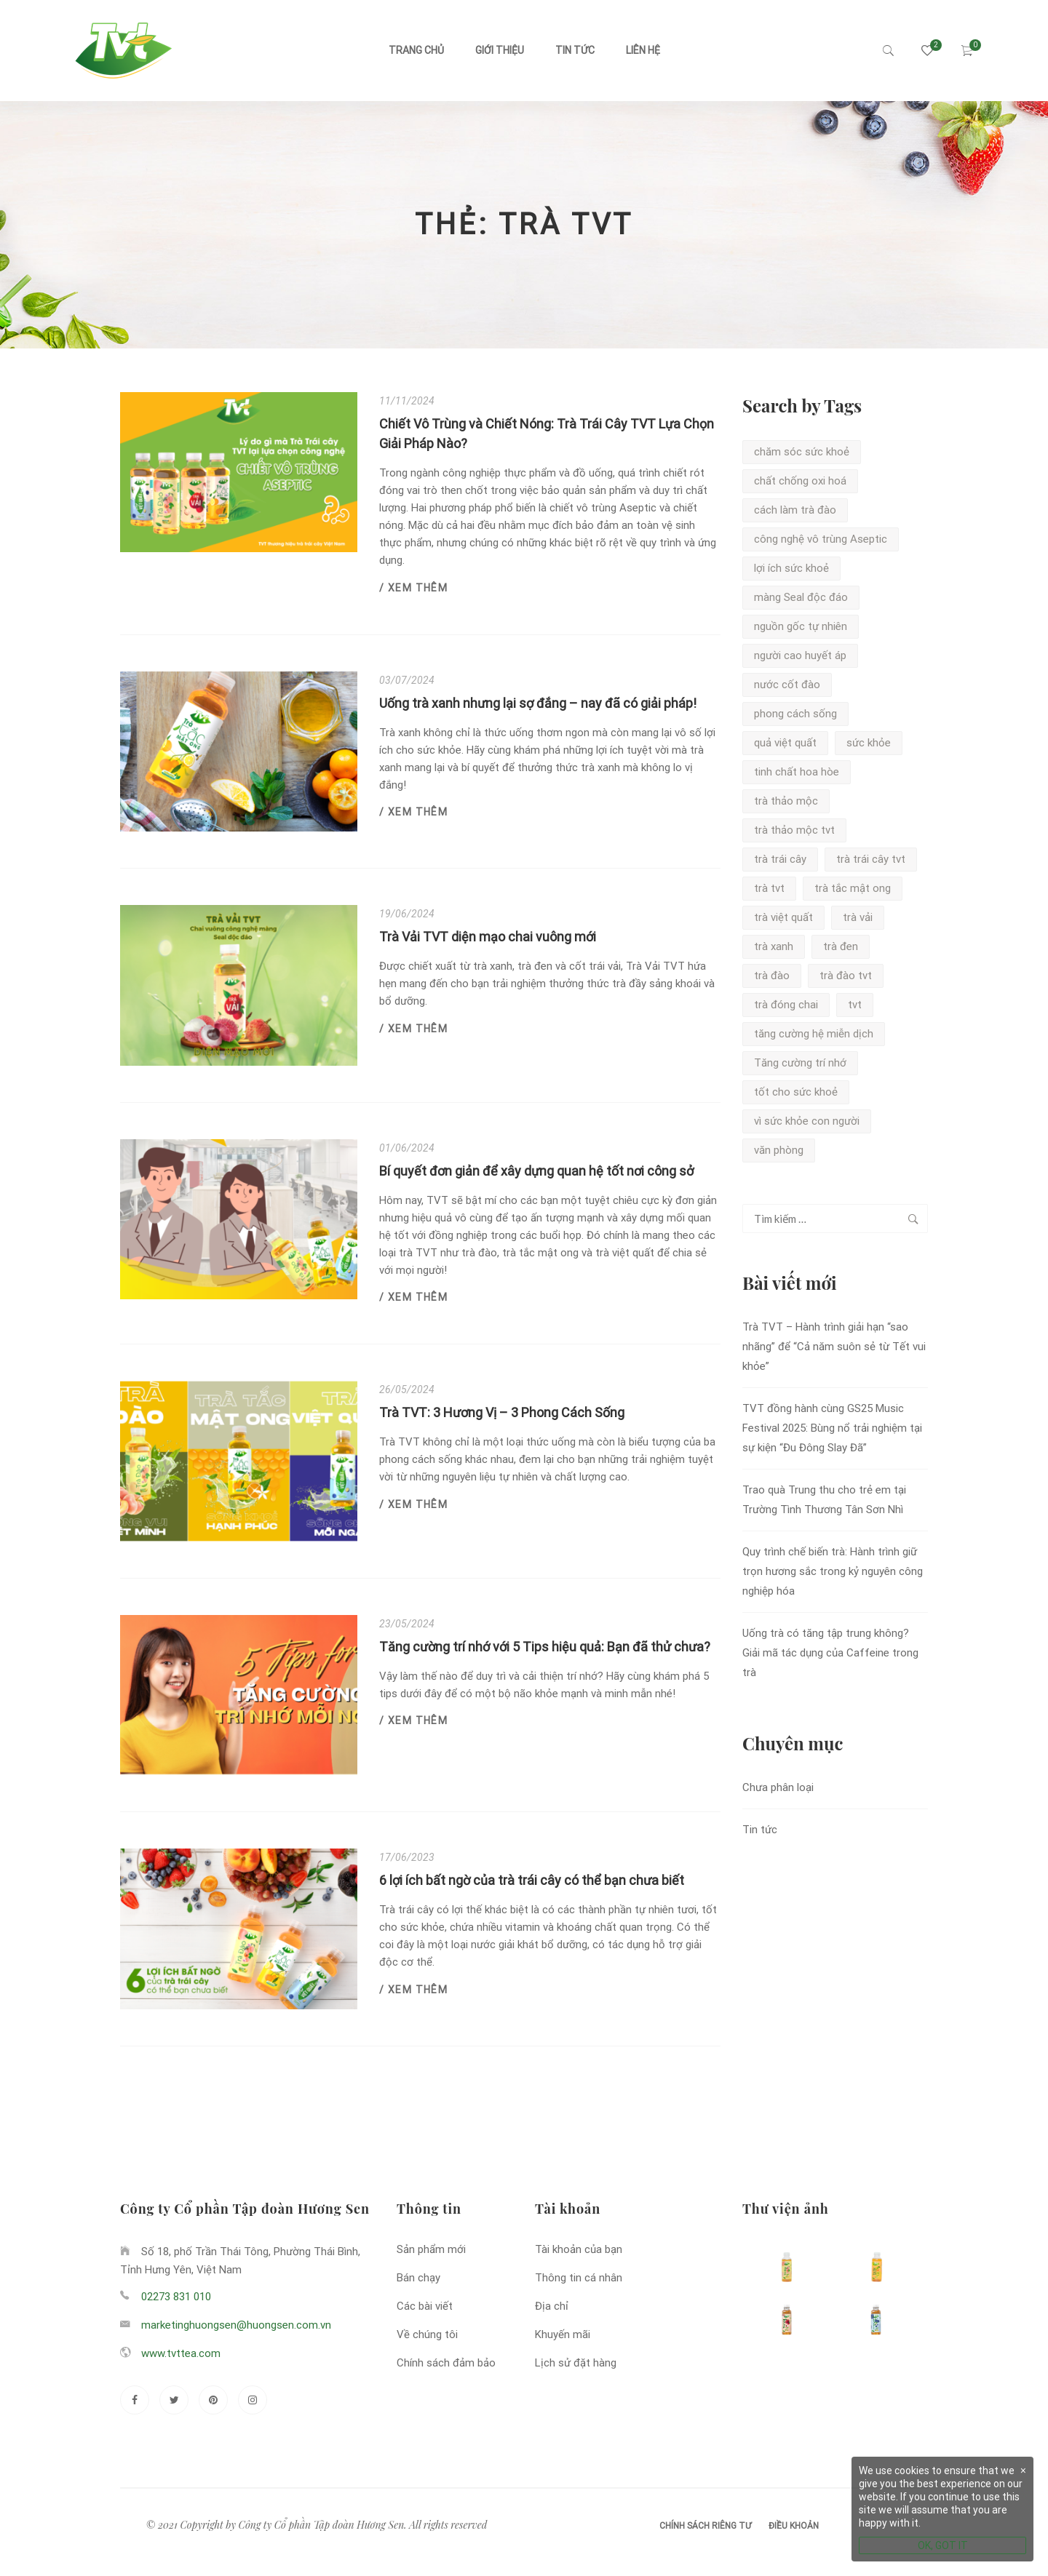  Describe the element at coordinates (943, 2545) in the screenshot. I see `OK, GOT IT` at that location.